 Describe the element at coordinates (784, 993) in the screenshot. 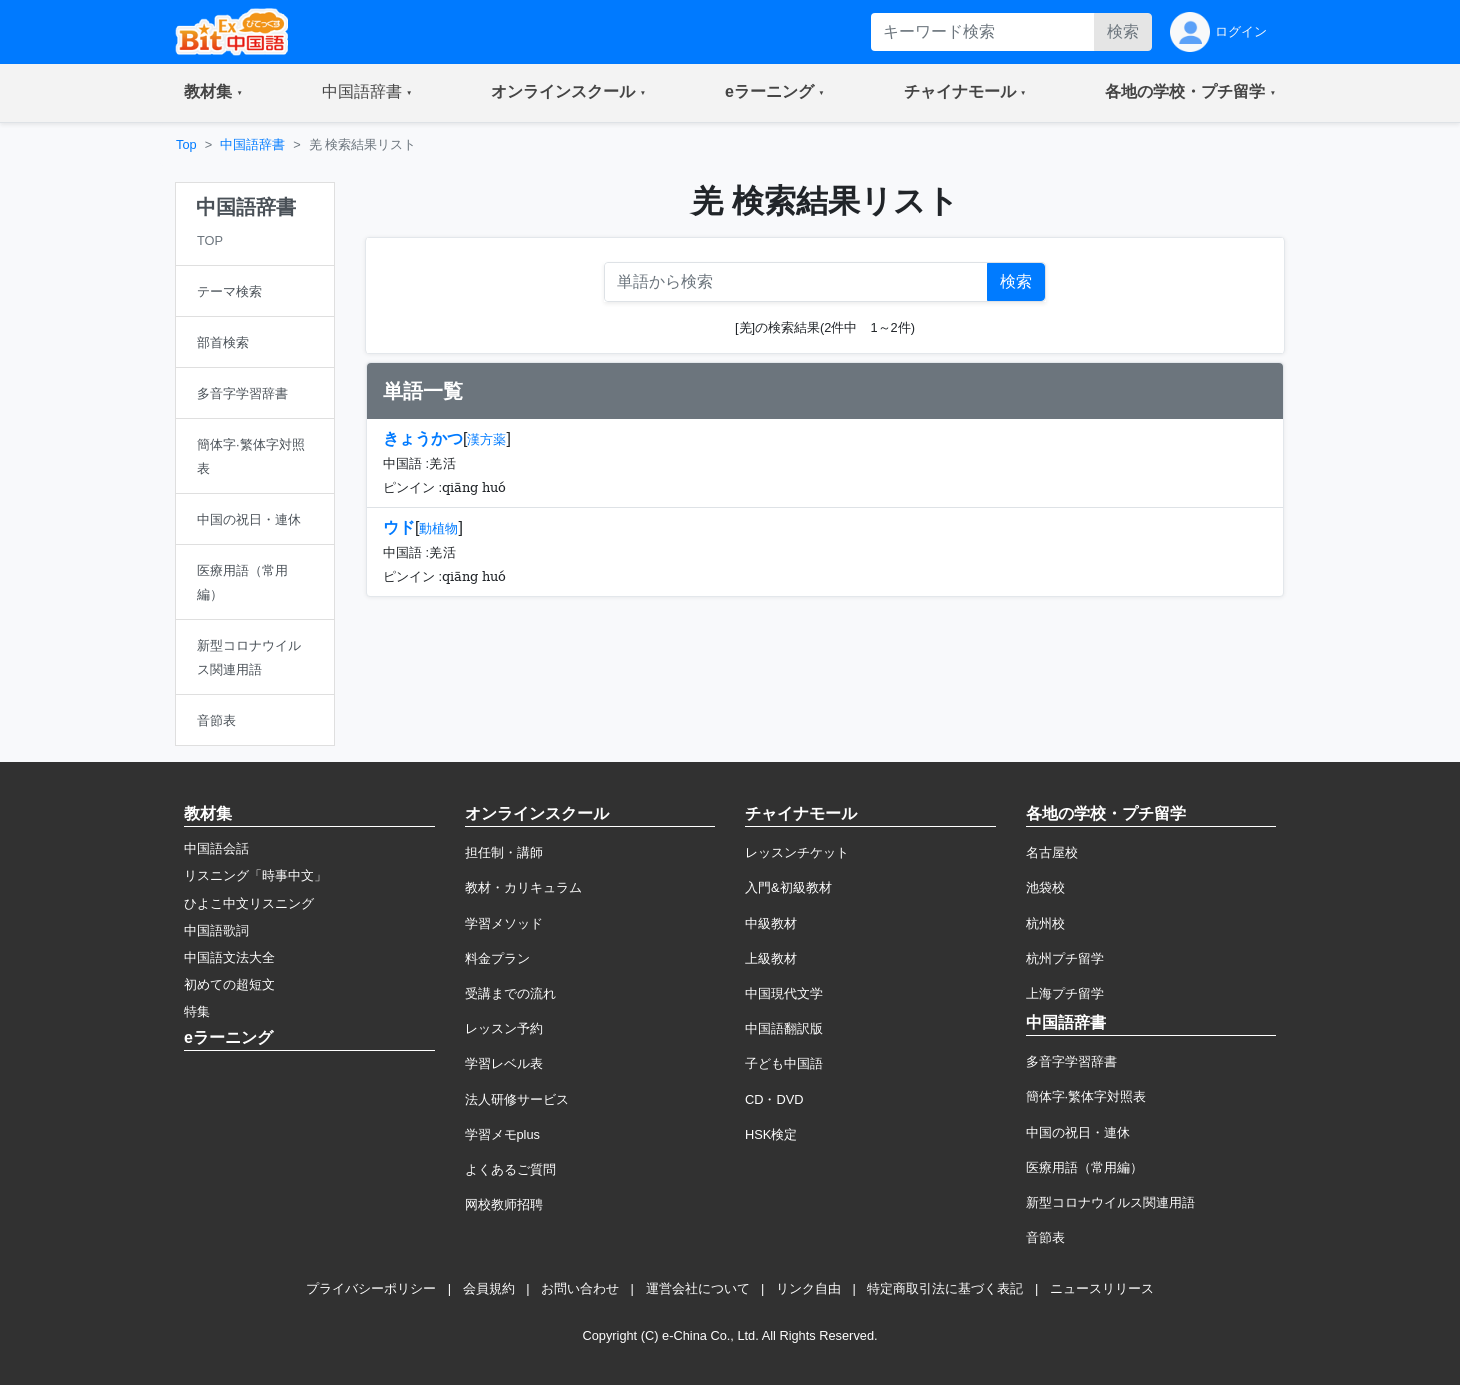

I see `中国現代文学` at that location.